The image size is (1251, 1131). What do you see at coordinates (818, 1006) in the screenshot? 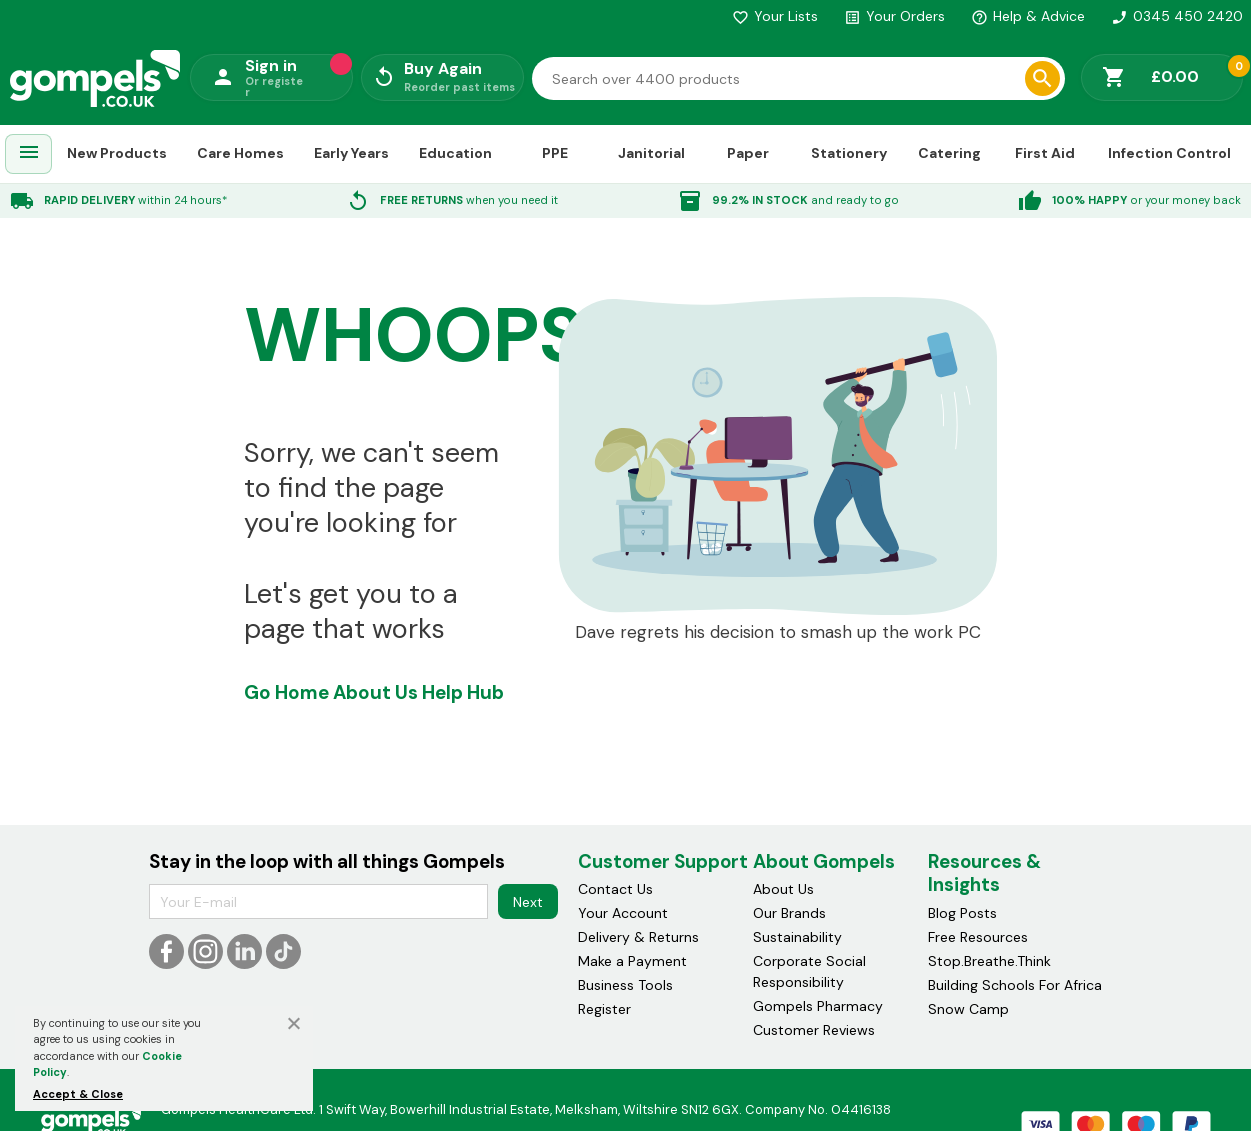
I see `Gompels Pharmacy` at bounding box center [818, 1006].